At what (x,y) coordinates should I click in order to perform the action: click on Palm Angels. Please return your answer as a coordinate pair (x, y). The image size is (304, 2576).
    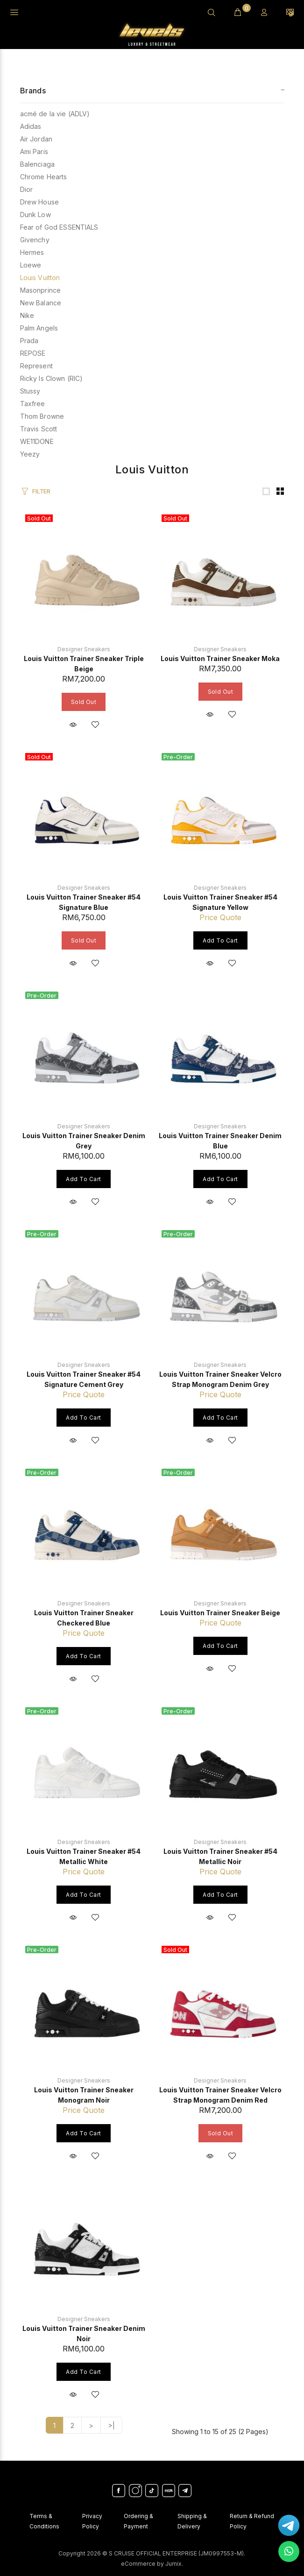
    Looking at the image, I should click on (39, 328).